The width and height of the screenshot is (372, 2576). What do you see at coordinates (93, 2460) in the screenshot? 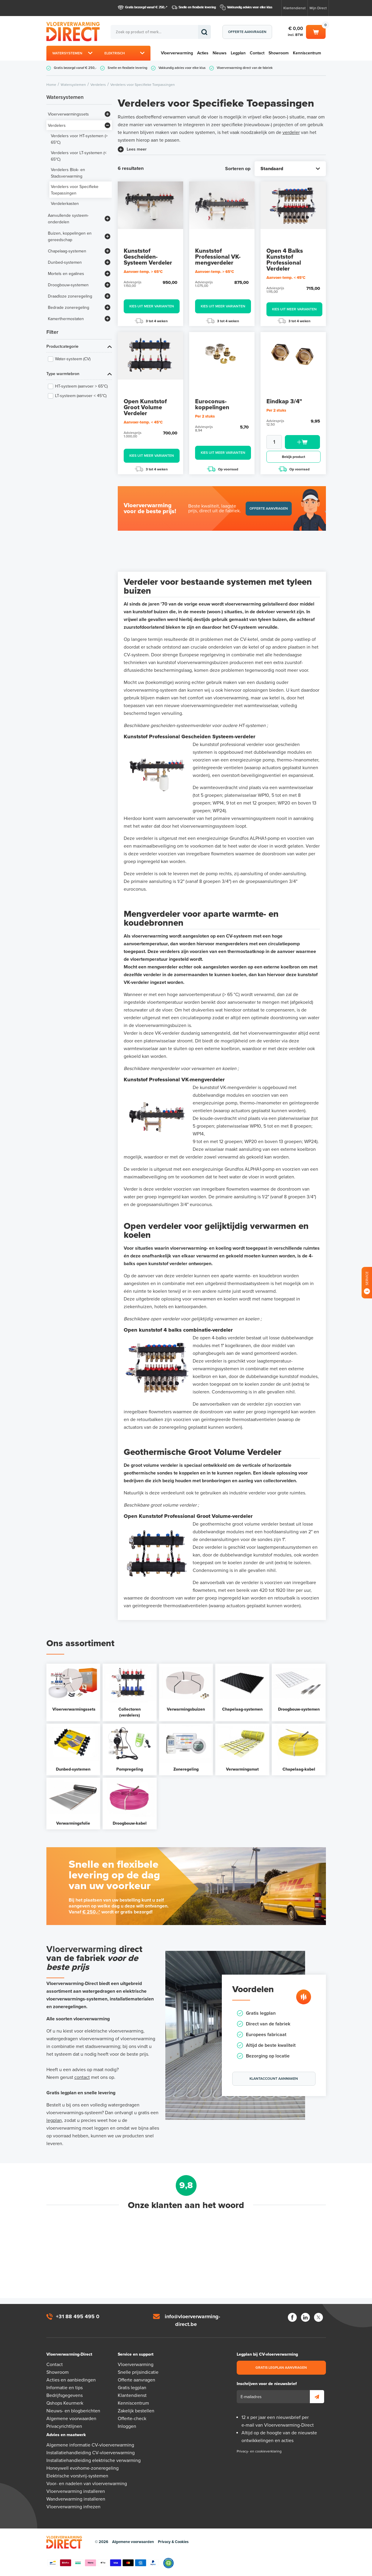
I see `Installatiehandleiding elektrische verwarming` at bounding box center [93, 2460].